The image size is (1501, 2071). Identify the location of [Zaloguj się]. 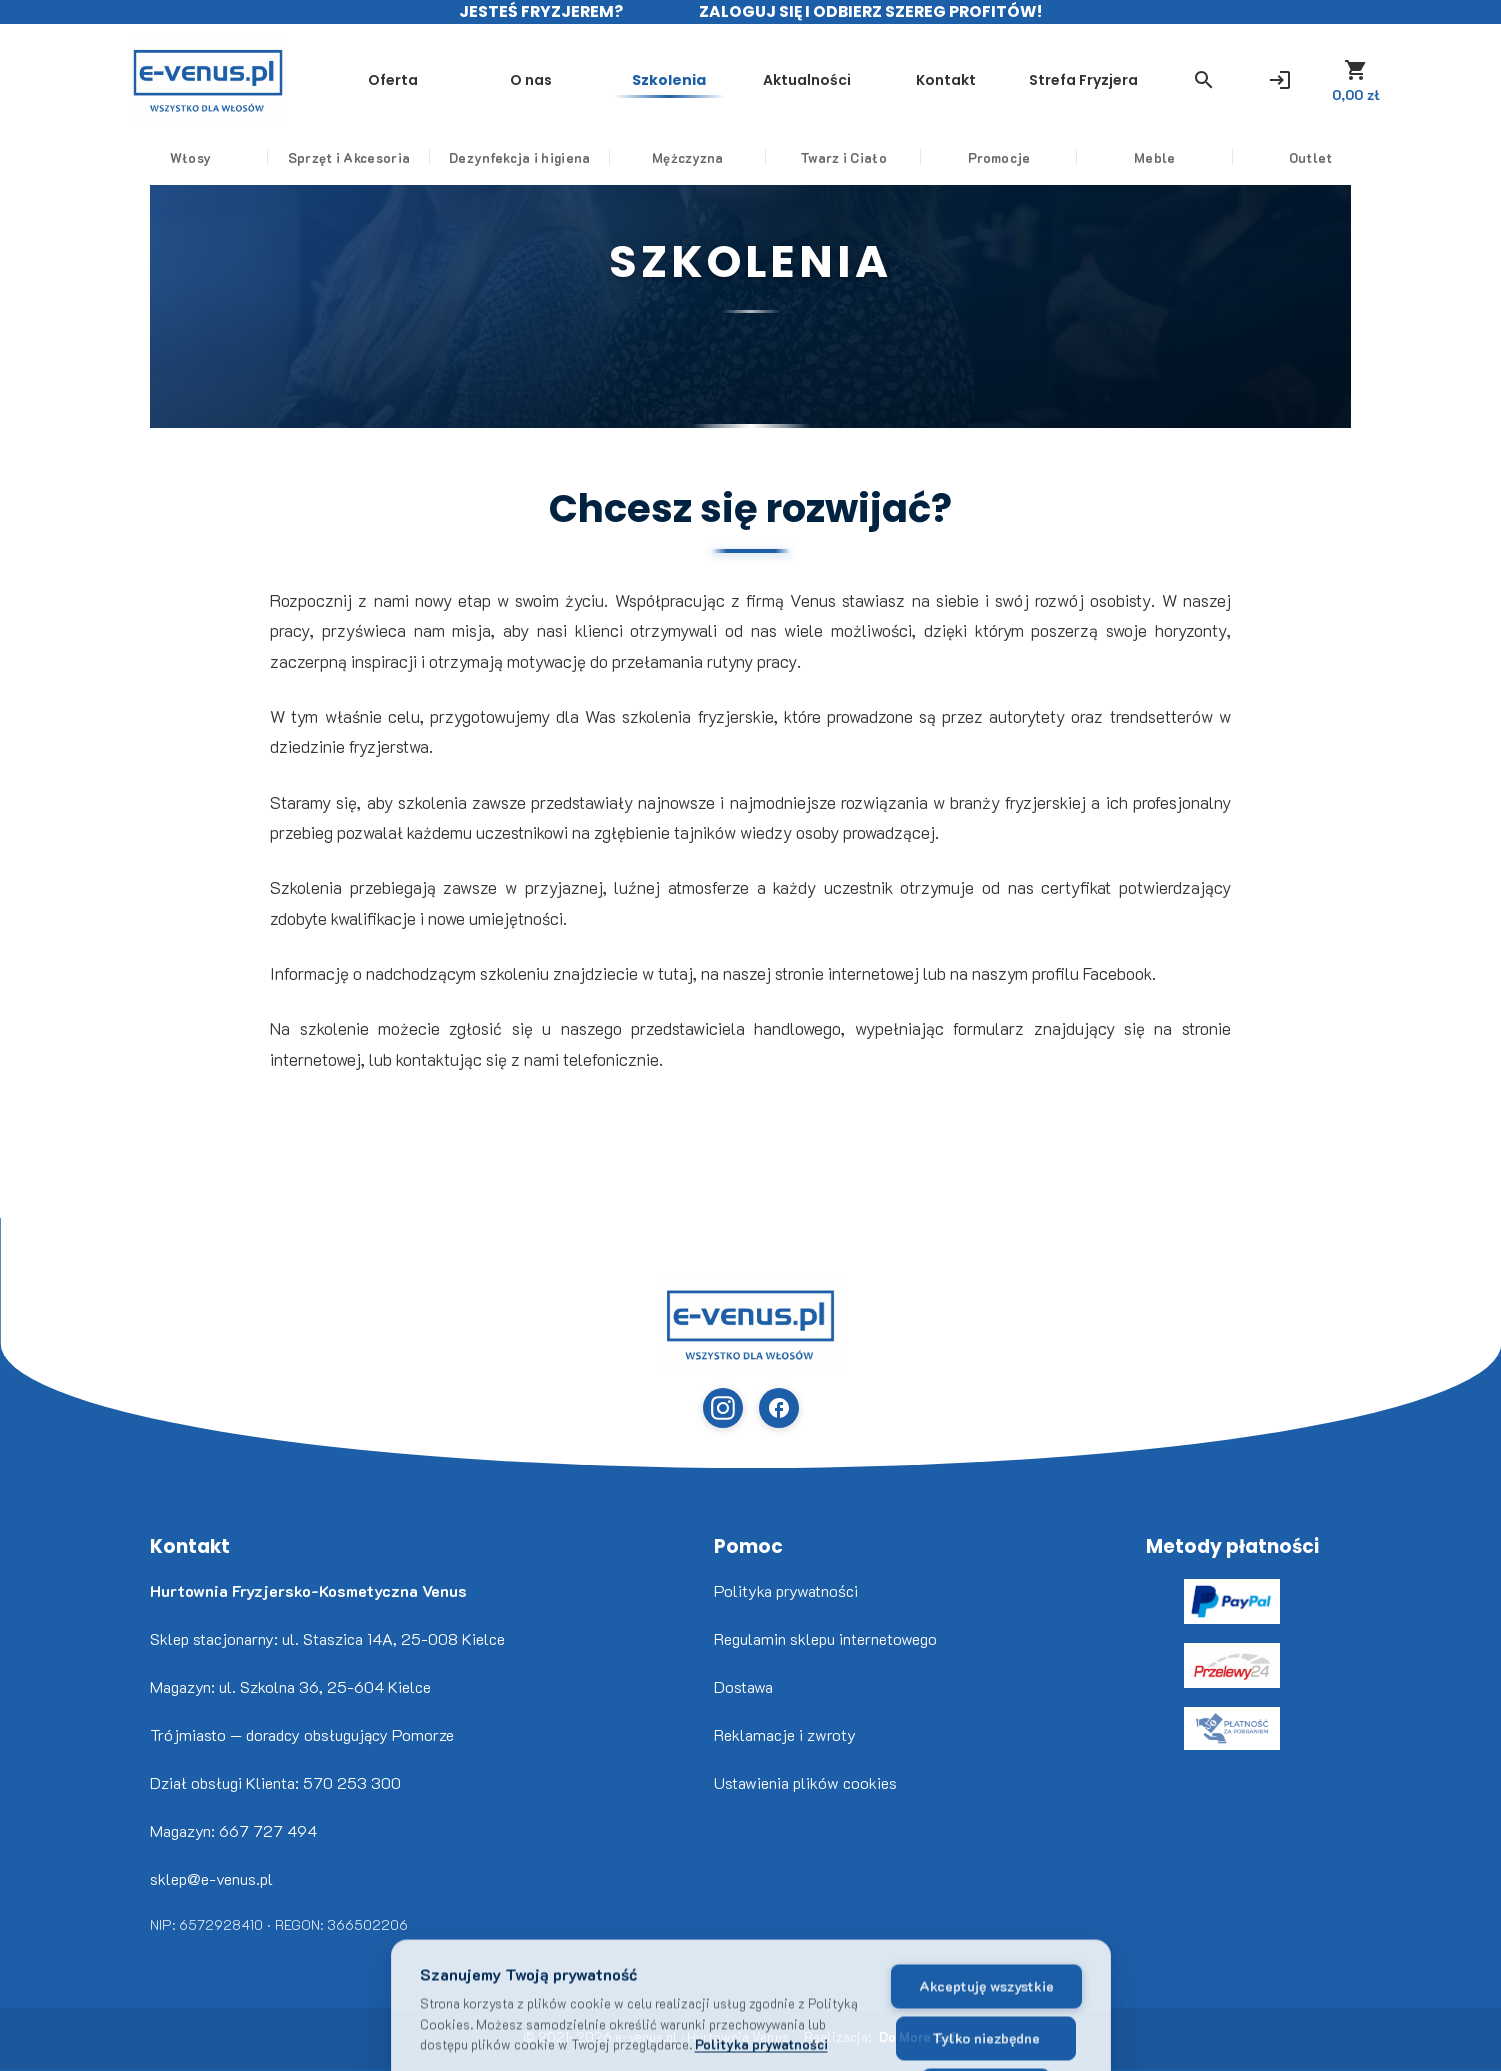
(1280, 80).